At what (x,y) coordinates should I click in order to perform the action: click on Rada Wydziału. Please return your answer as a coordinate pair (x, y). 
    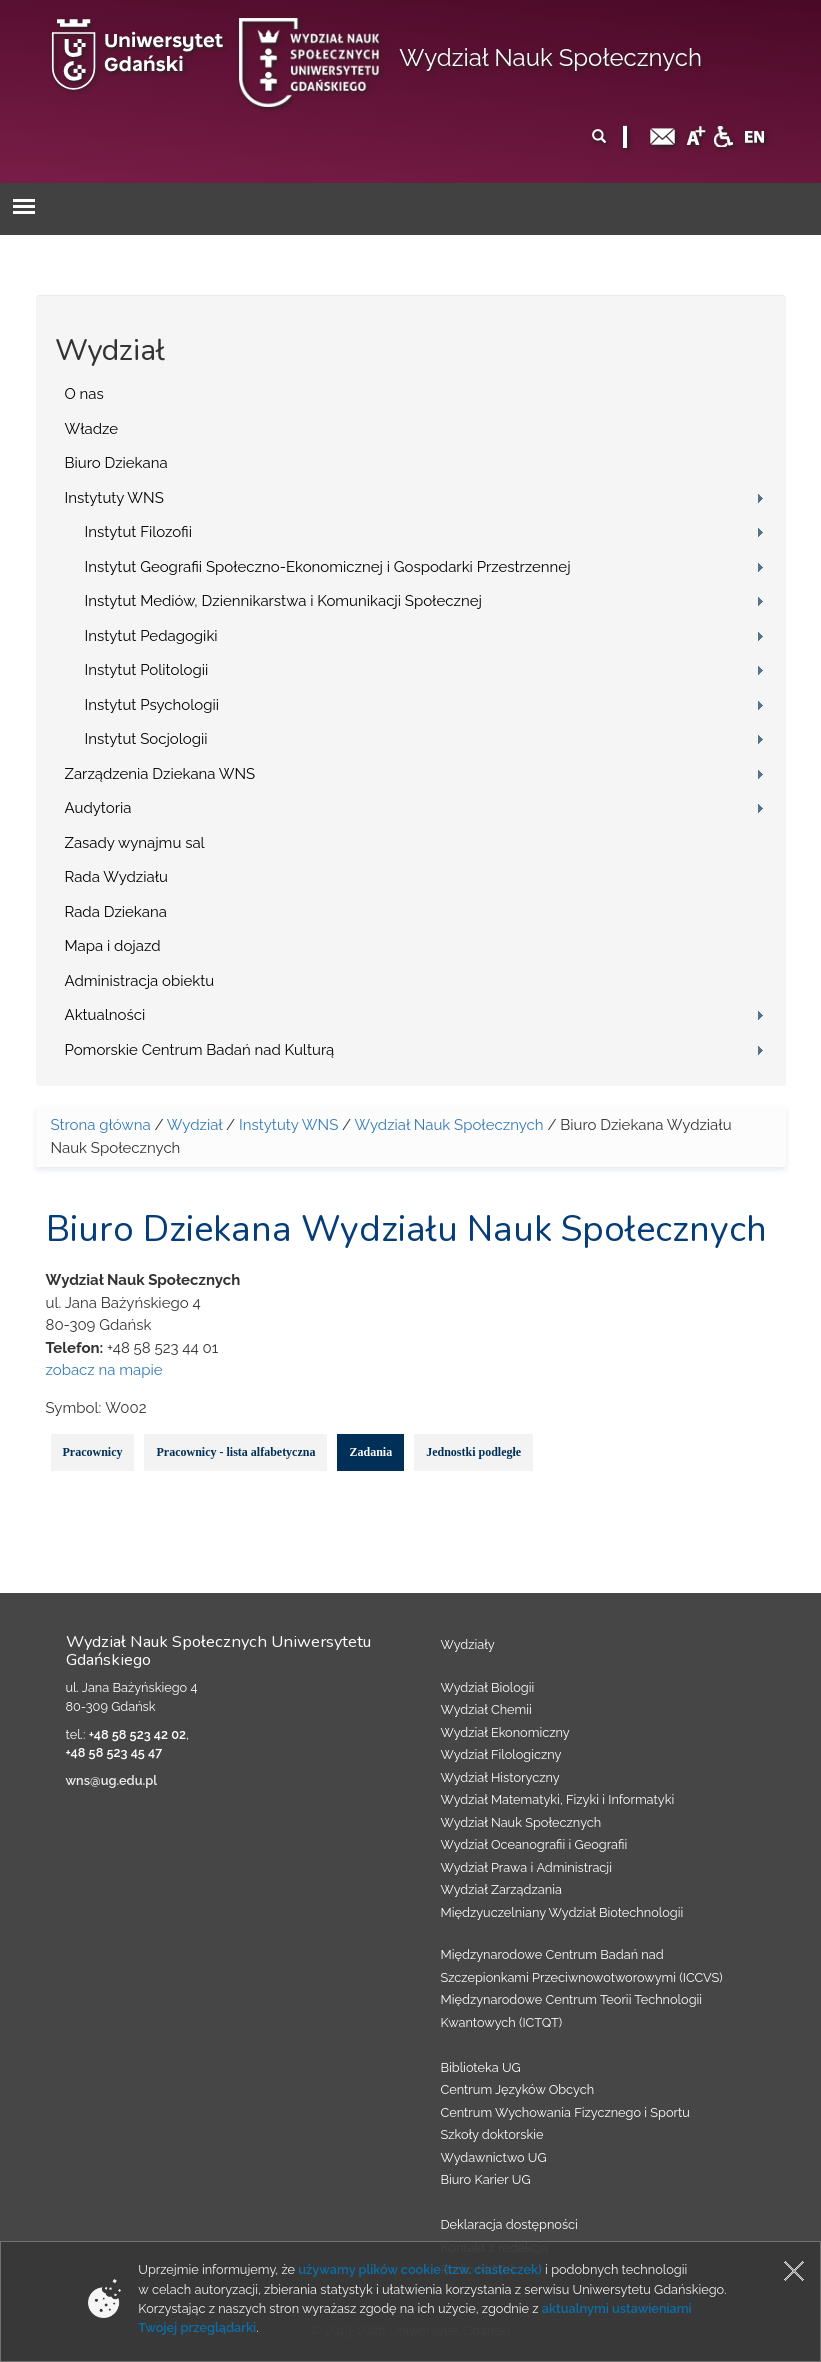
    Looking at the image, I should click on (117, 877).